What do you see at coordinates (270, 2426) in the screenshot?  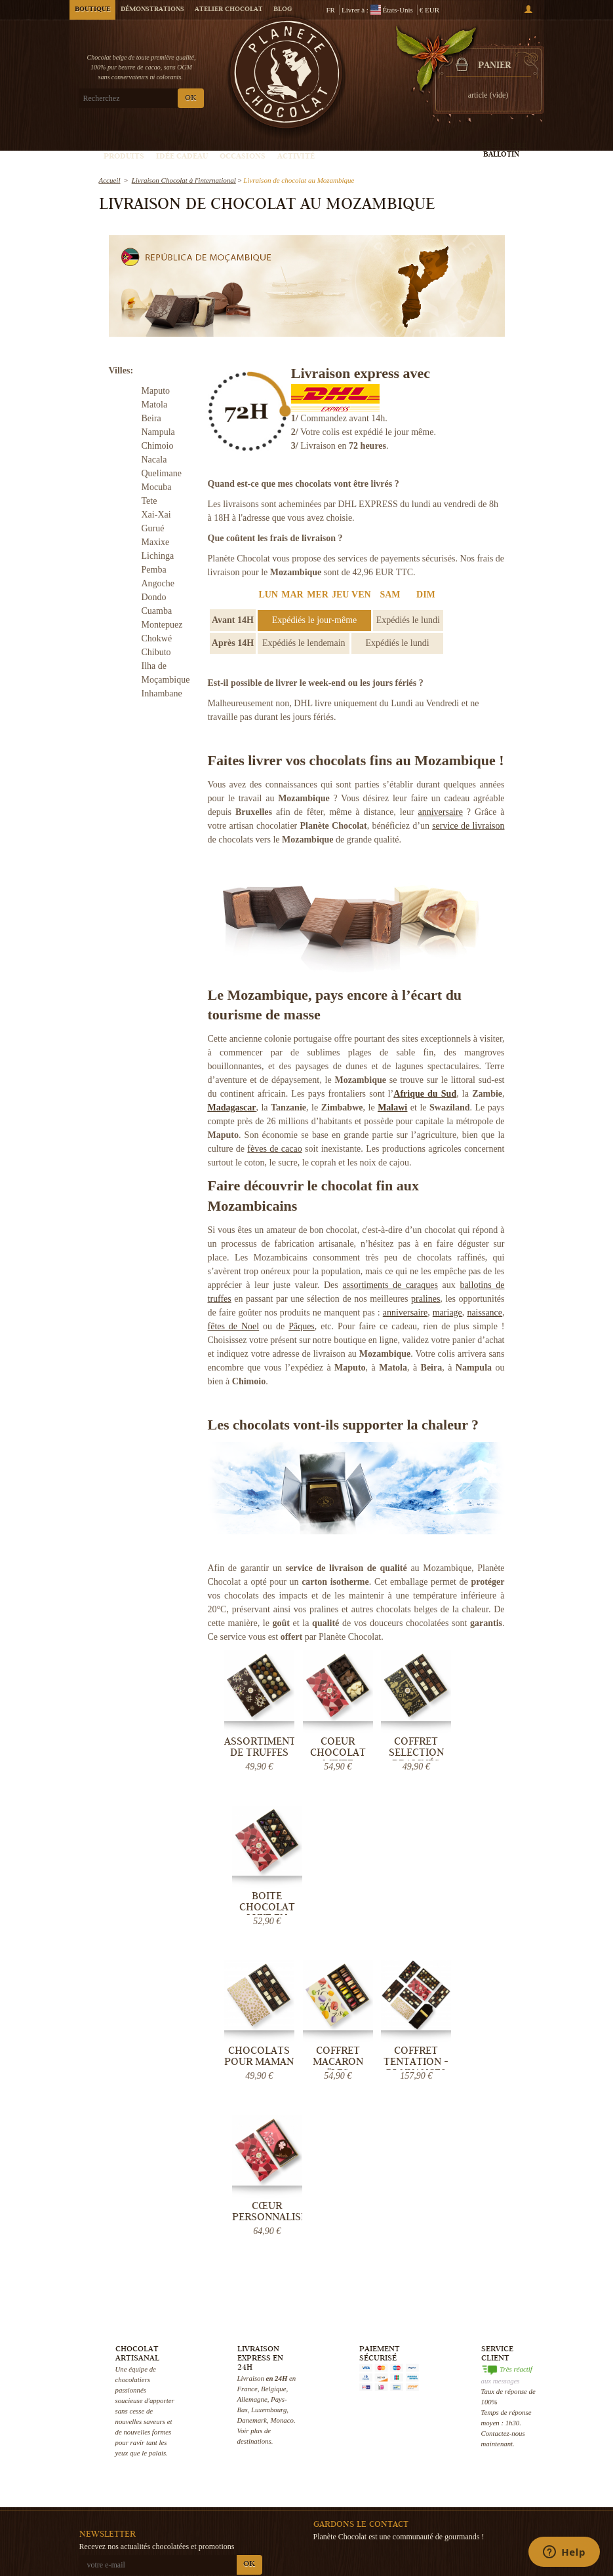 I see `Livraison Chocolat` at bounding box center [270, 2426].